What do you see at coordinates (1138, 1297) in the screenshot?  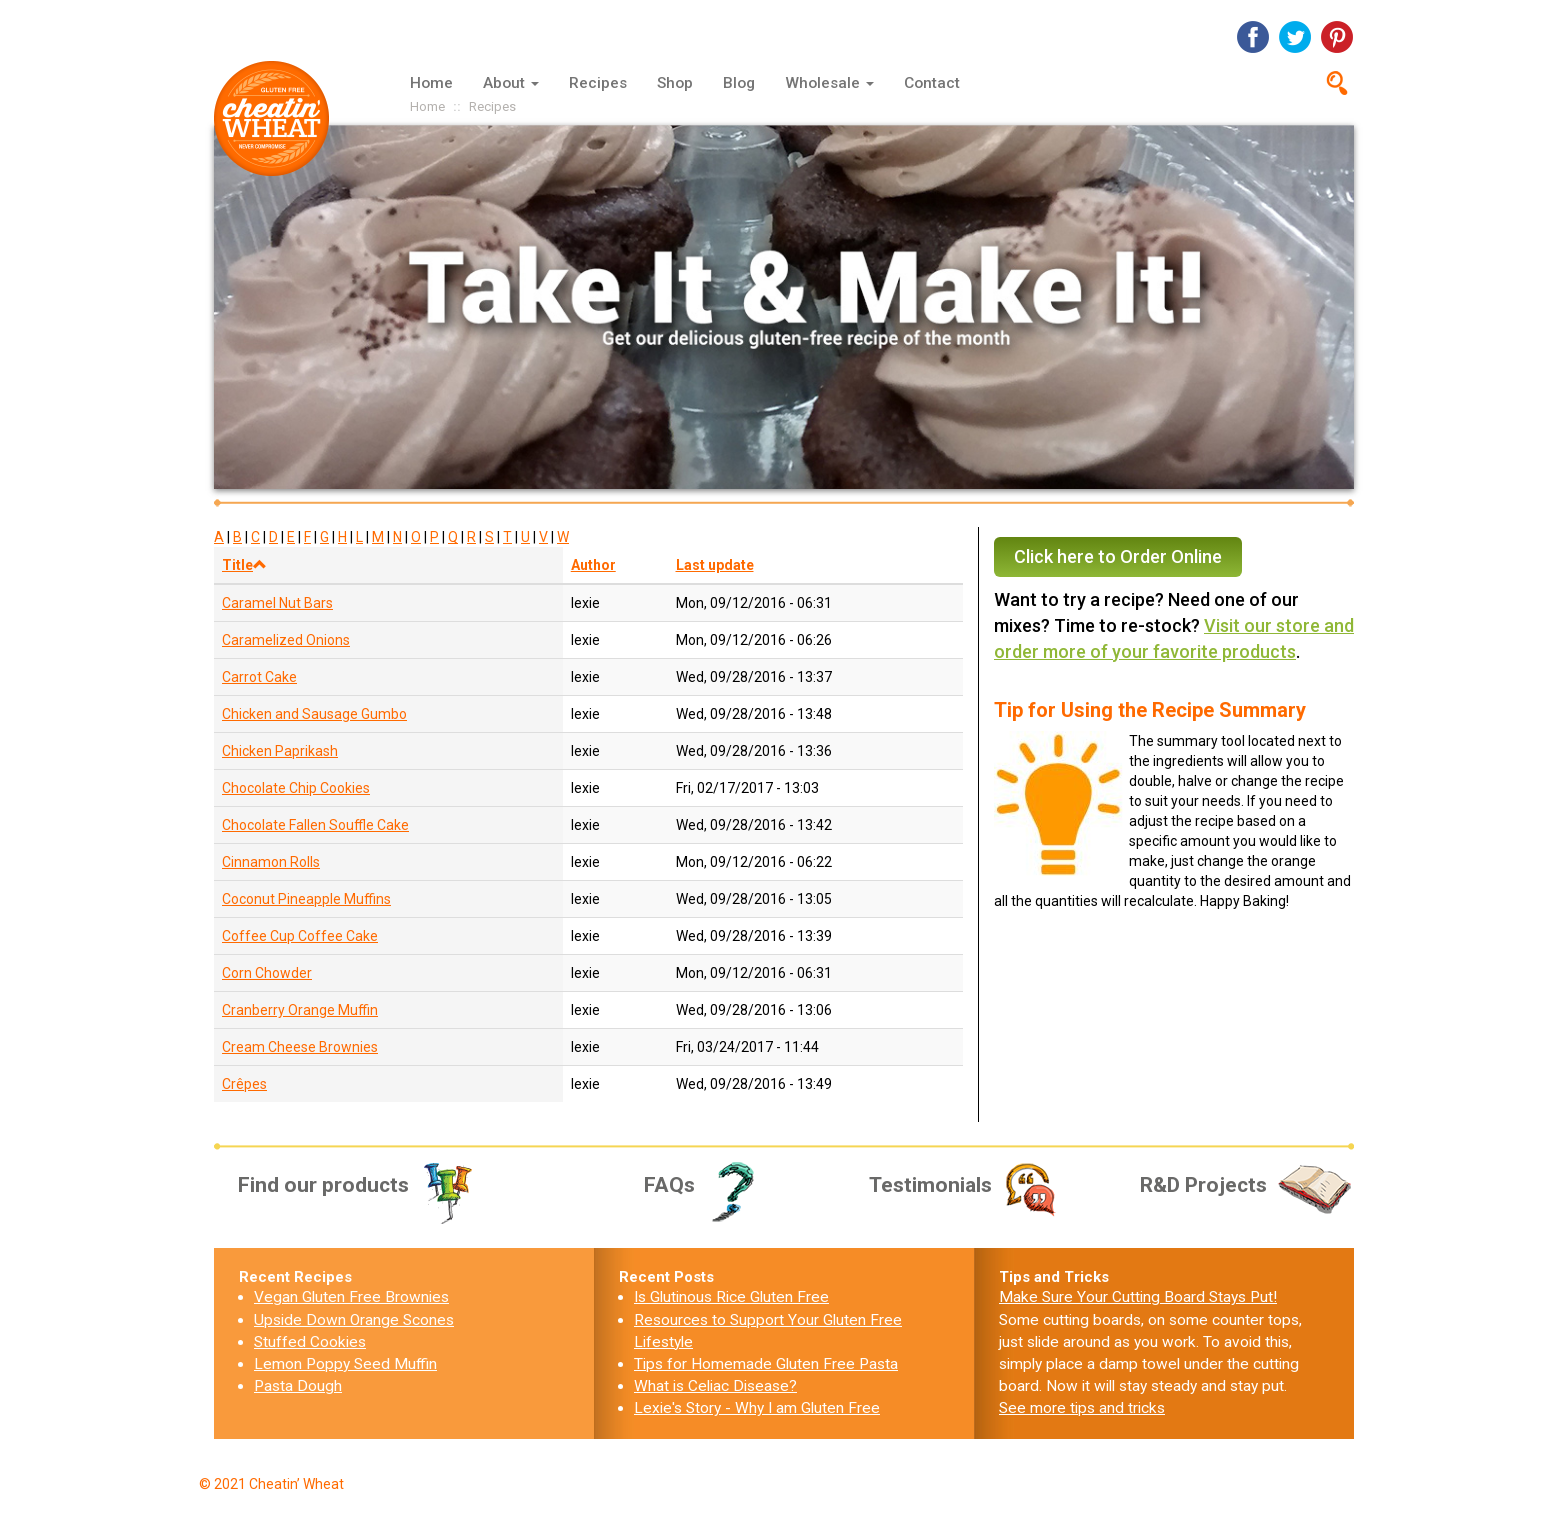 I see `Make Sure Your Cutting Board Stays Put!` at bounding box center [1138, 1297].